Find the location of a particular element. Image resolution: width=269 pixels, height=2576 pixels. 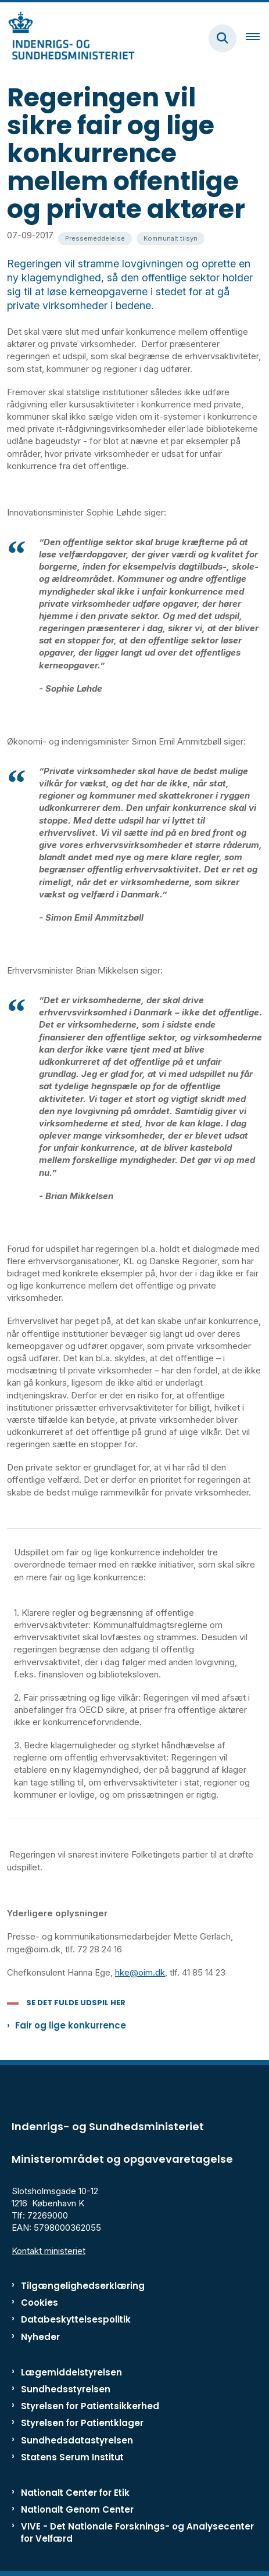

Cookies is located at coordinates (39, 2302).